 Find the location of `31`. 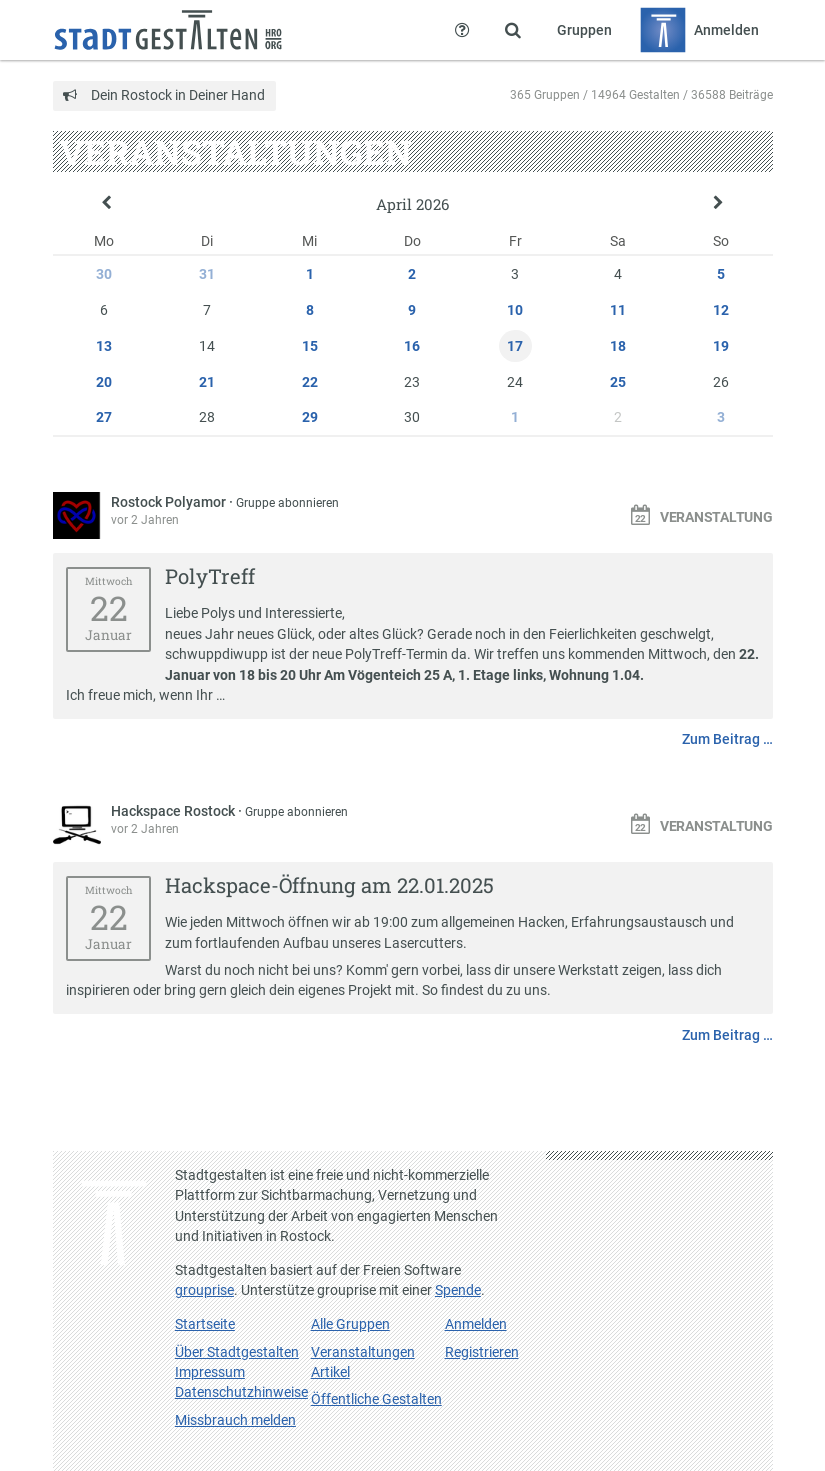

31 is located at coordinates (207, 274).